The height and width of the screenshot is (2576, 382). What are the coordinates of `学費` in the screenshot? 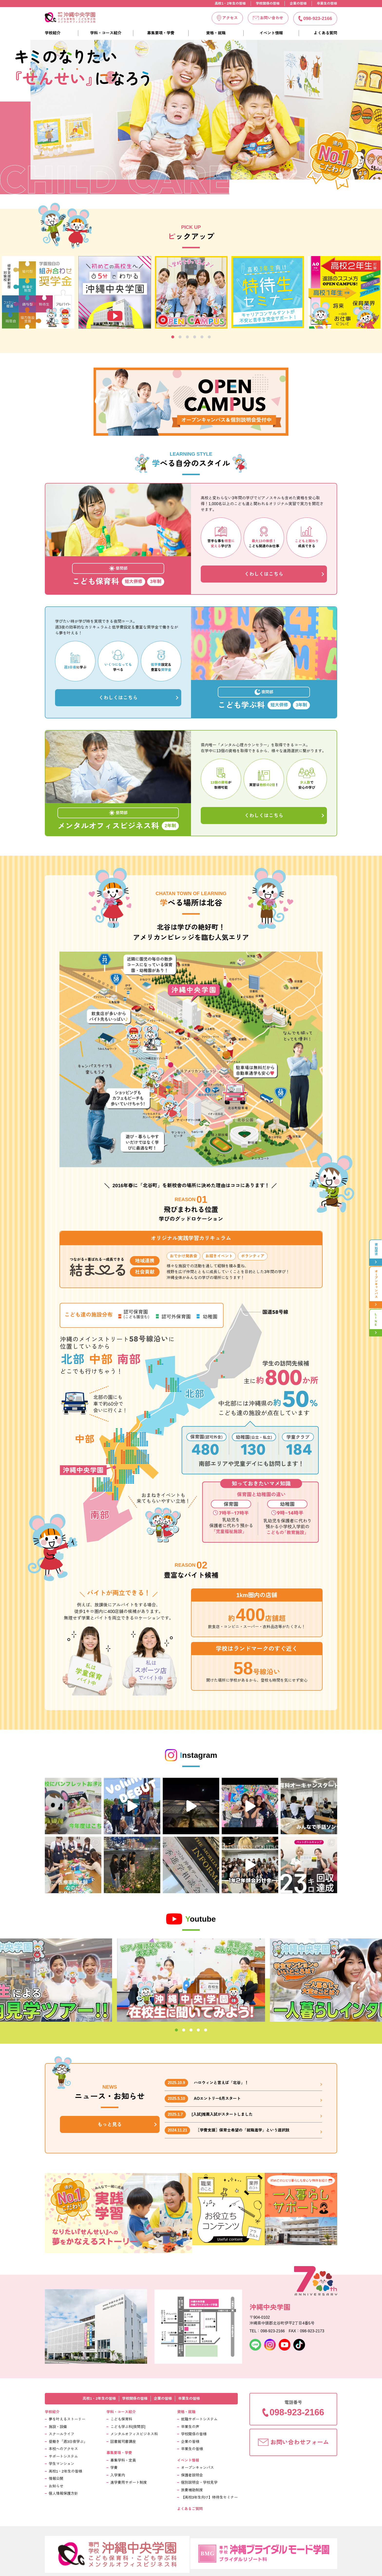 It's located at (114, 2462).